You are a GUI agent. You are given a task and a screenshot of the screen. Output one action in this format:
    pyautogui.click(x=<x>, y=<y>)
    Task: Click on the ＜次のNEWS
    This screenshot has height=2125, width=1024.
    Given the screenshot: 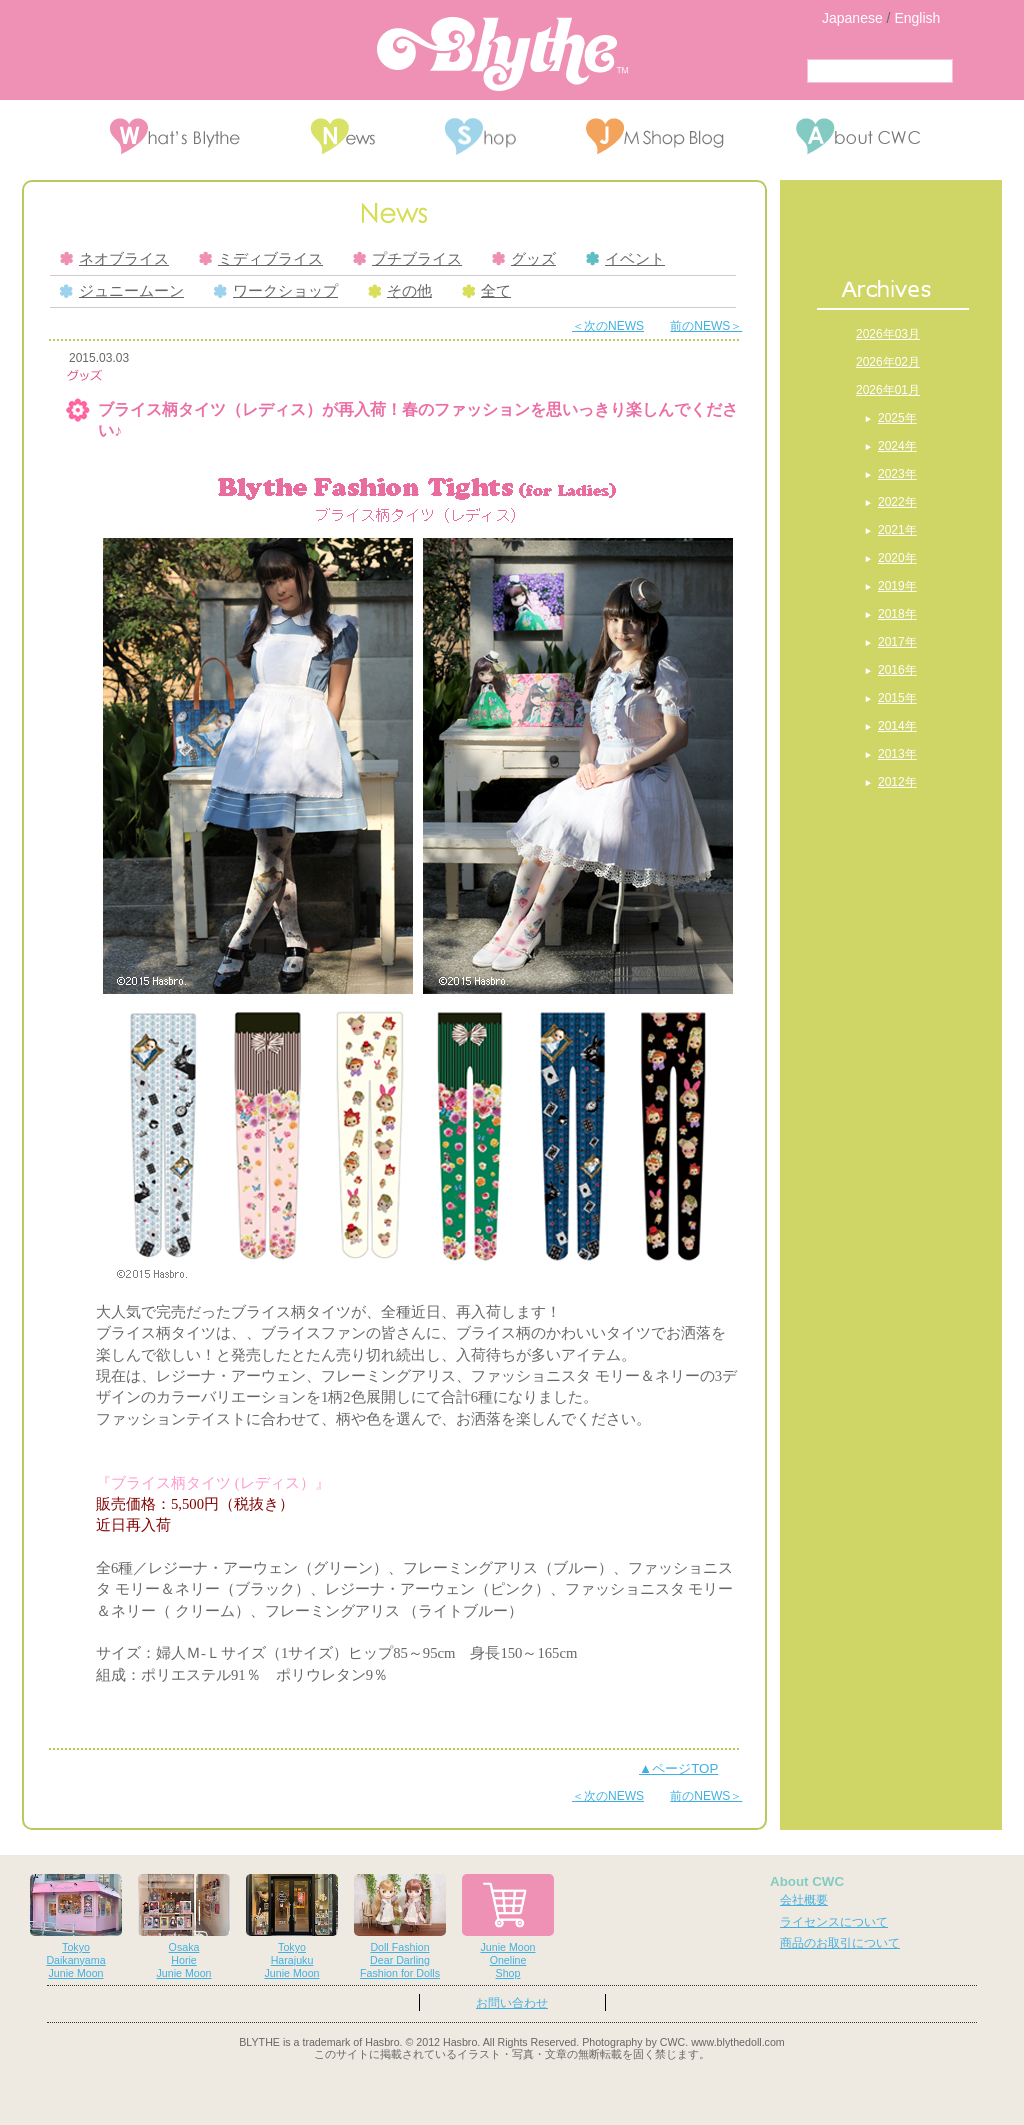 What is the action you would take?
    pyautogui.click(x=608, y=326)
    